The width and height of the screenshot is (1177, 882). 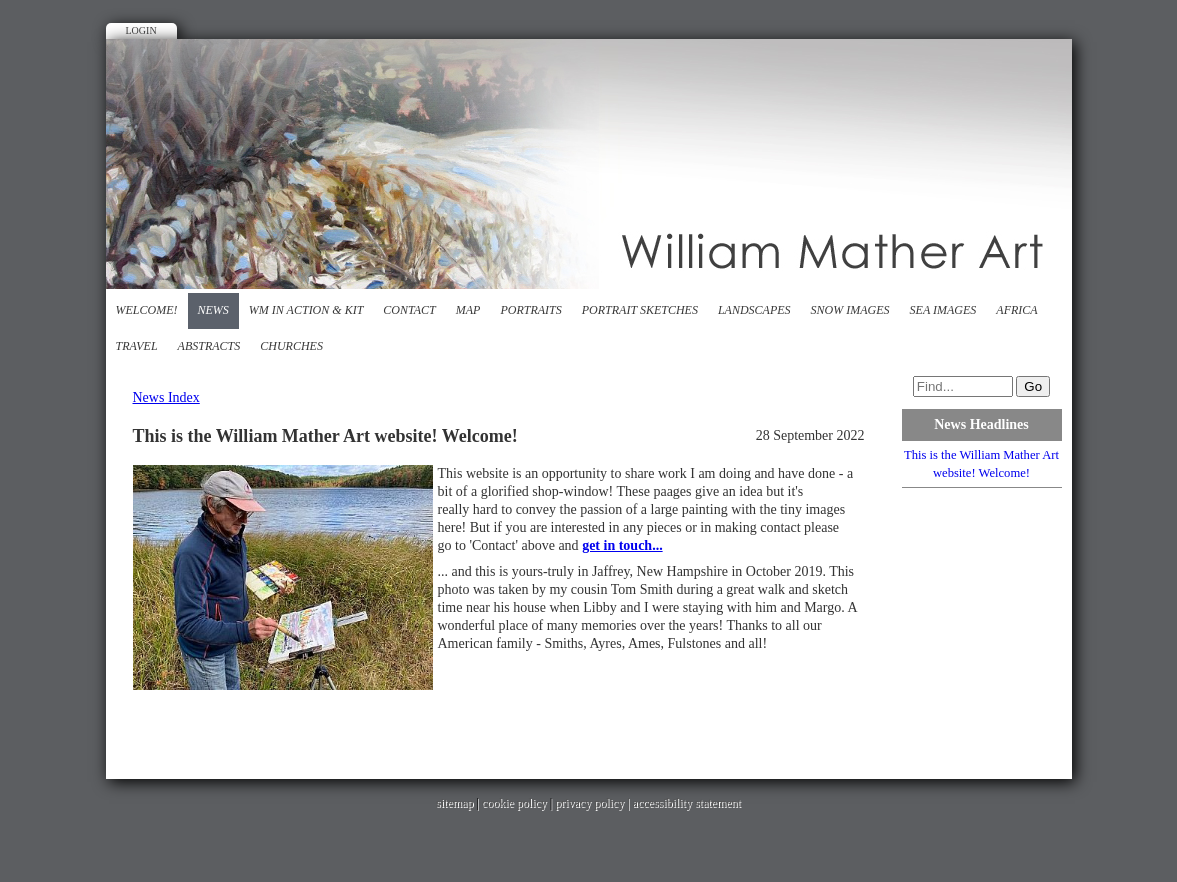 I want to click on Sea images, so click(x=943, y=310).